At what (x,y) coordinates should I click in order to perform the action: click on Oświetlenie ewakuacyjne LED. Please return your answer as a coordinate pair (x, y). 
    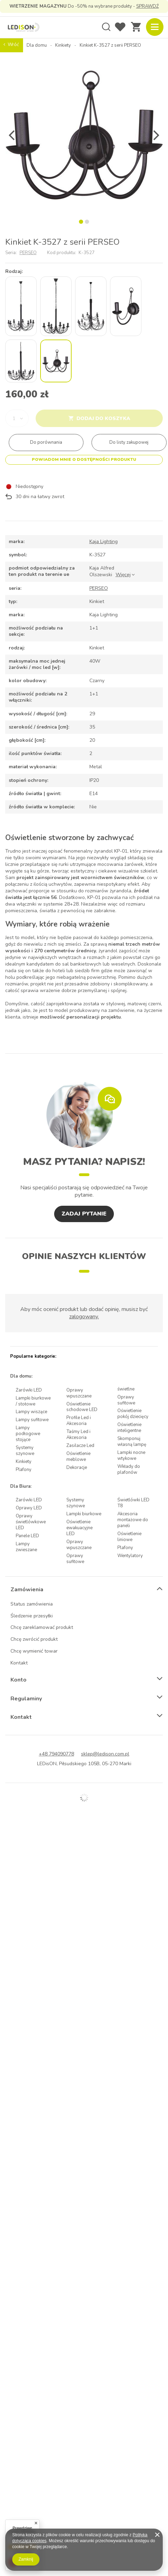
    Looking at the image, I should click on (79, 1528).